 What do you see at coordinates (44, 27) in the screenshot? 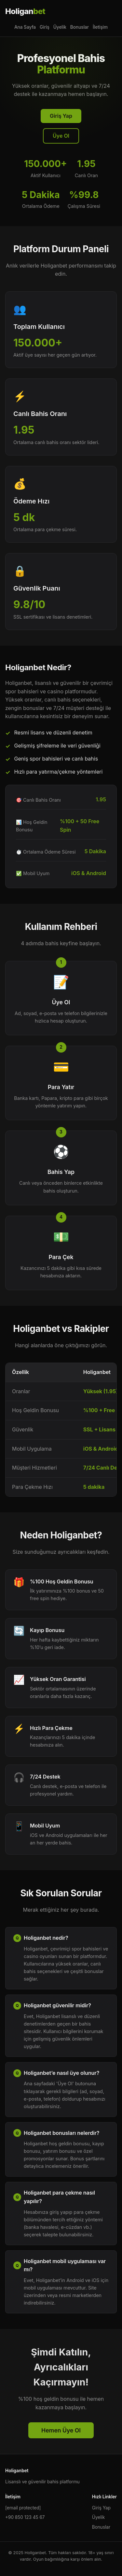
I see `Giriş` at bounding box center [44, 27].